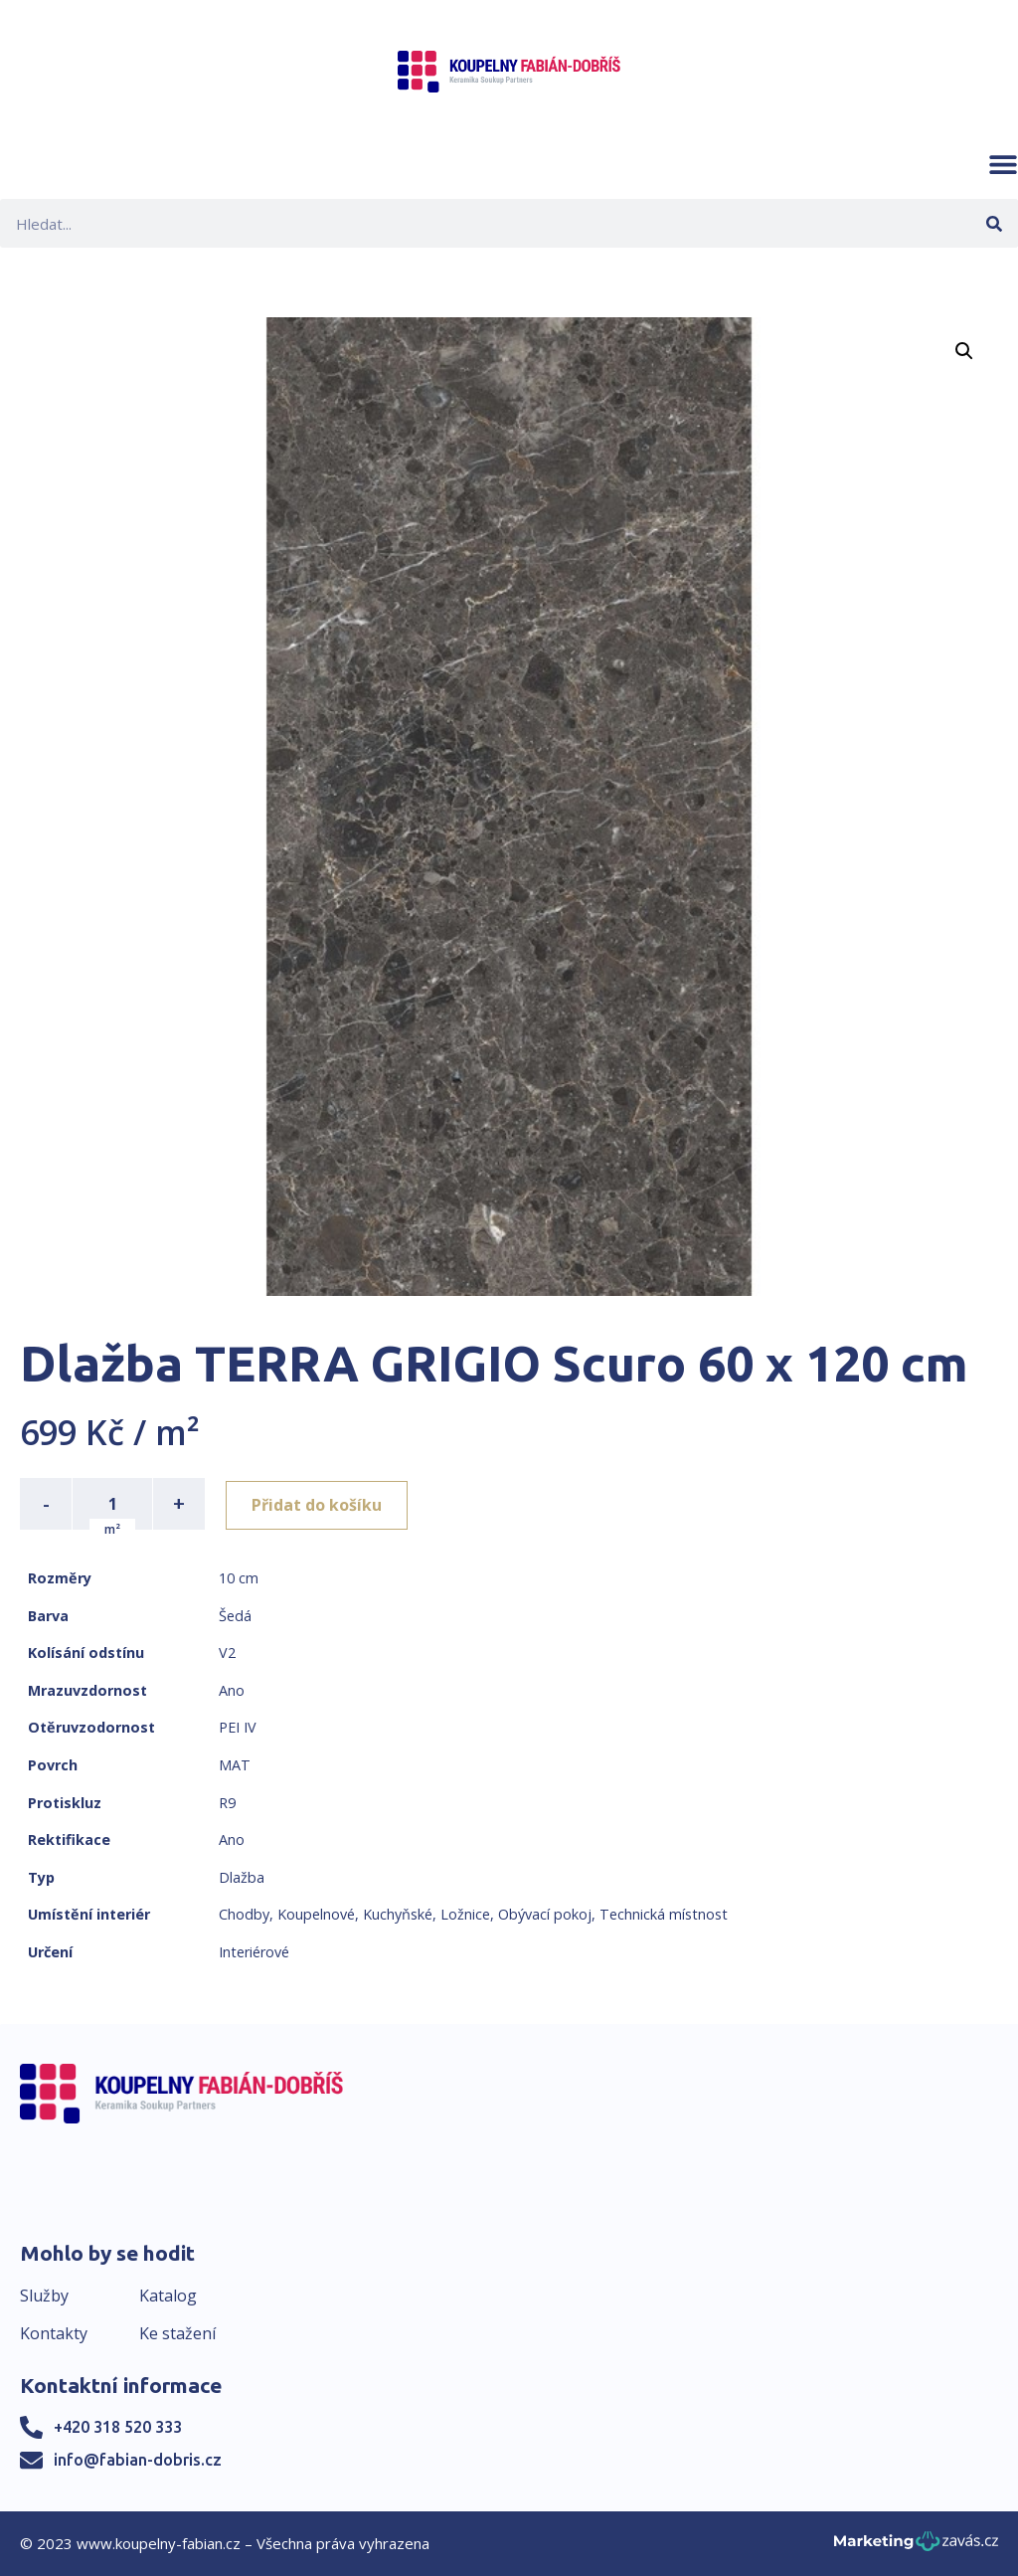  I want to click on Obývací pokoj, so click(545, 1914).